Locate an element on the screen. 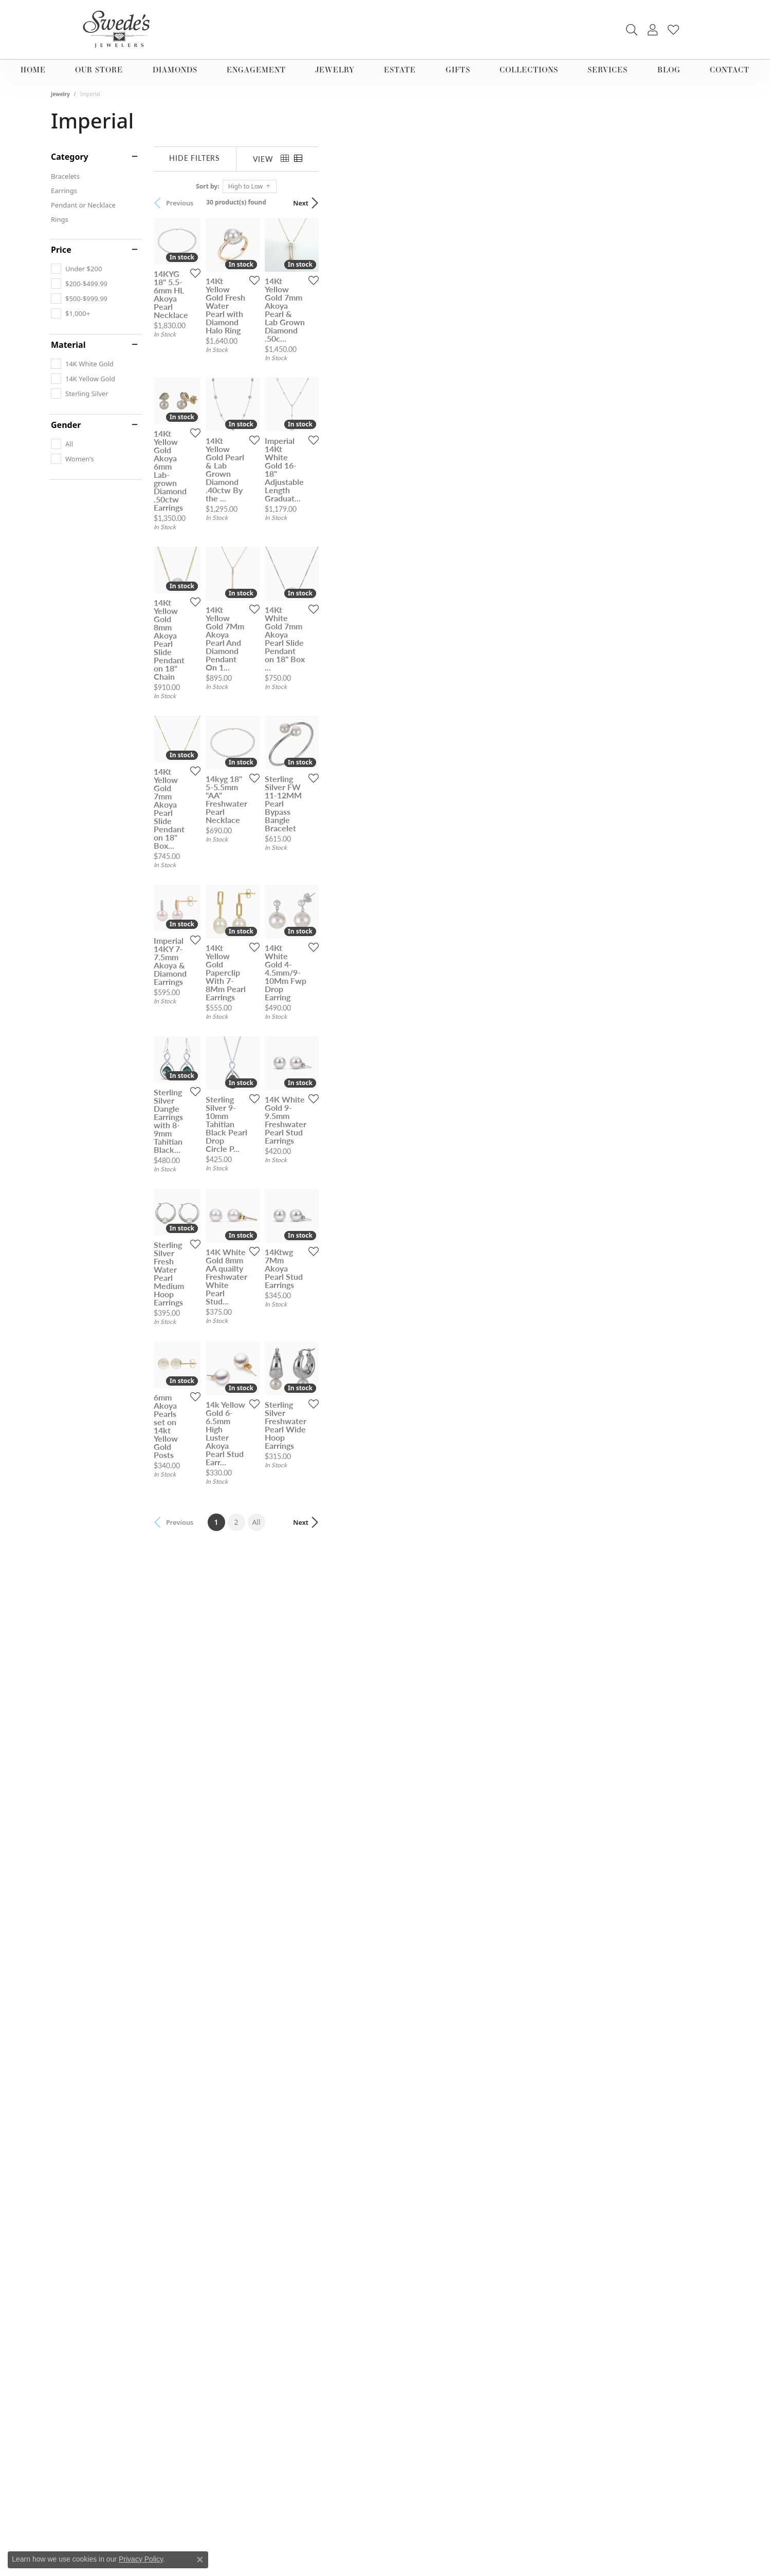  Price is located at coordinates (61, 250).